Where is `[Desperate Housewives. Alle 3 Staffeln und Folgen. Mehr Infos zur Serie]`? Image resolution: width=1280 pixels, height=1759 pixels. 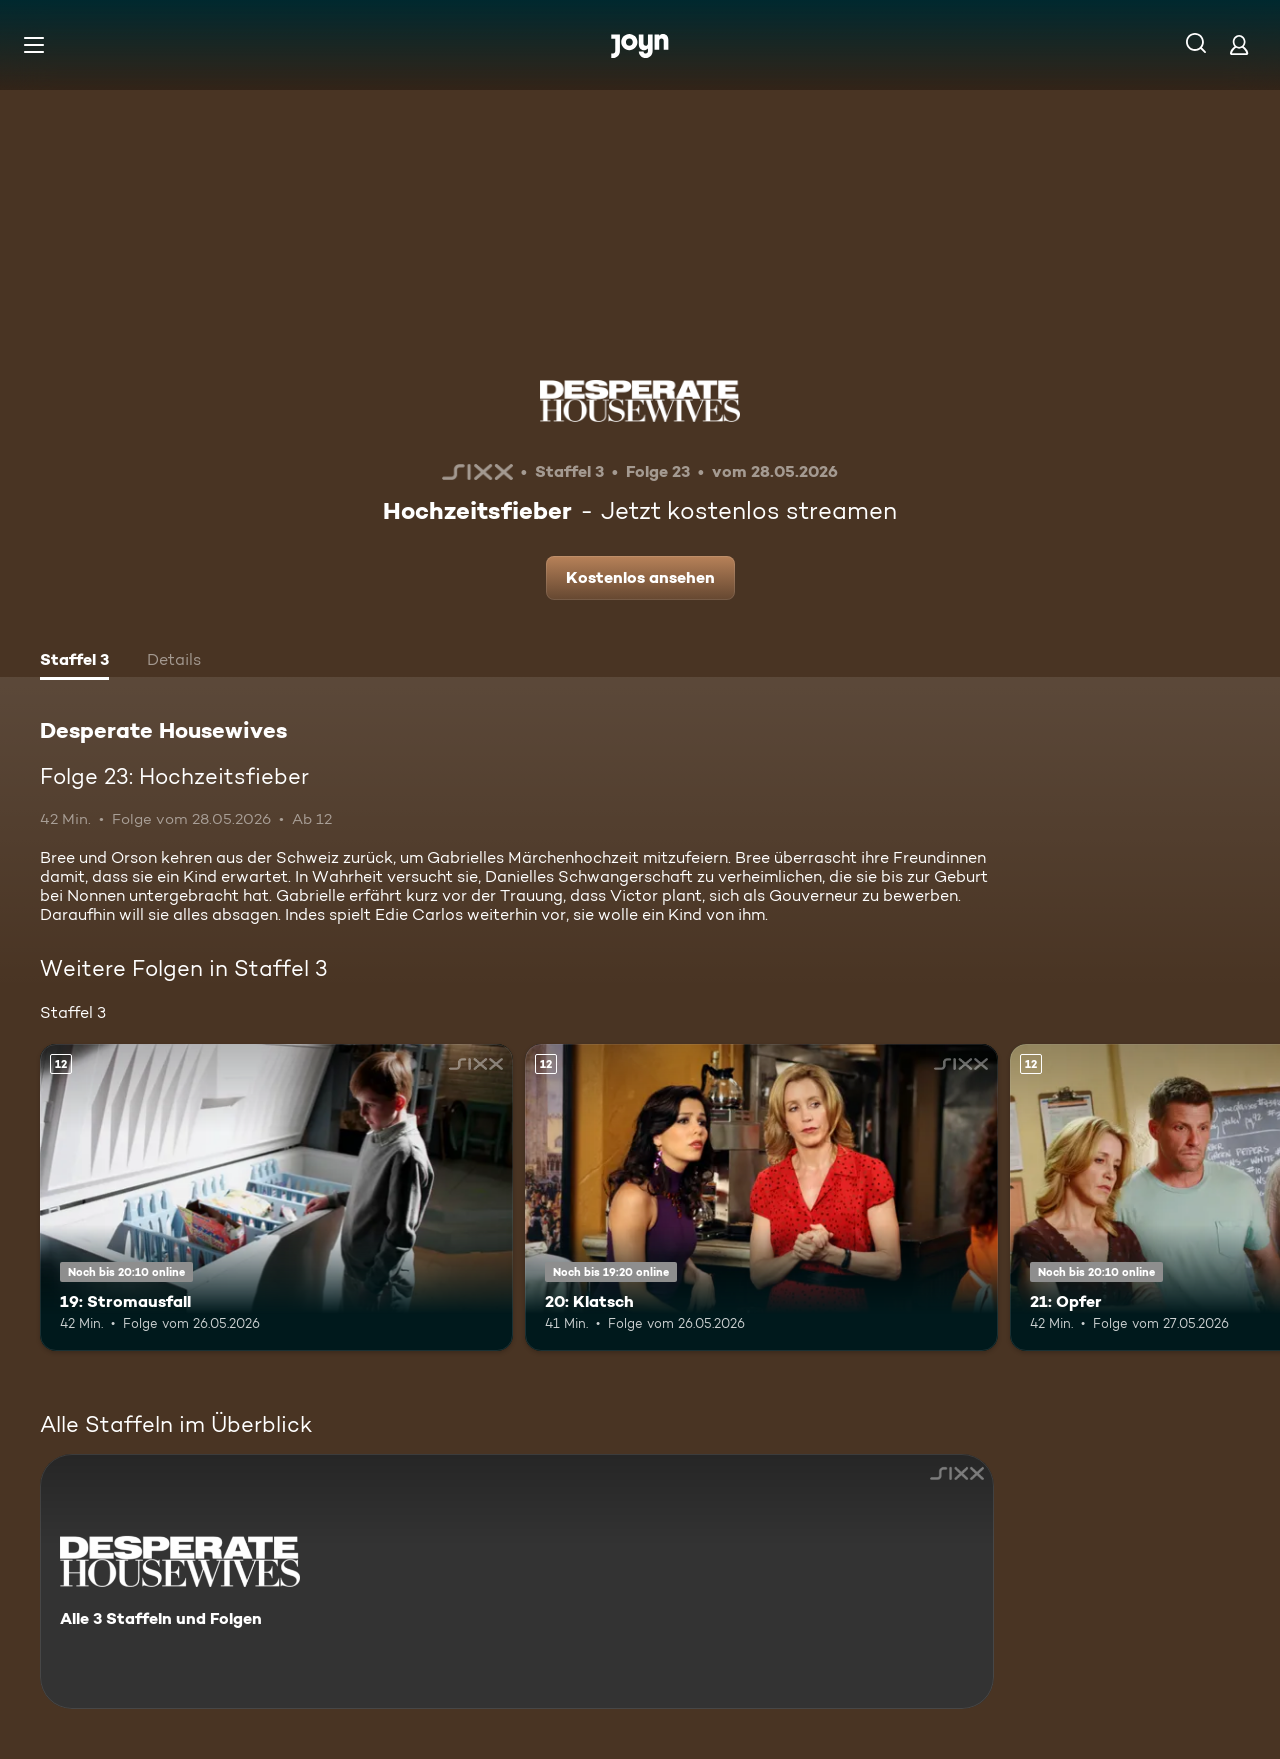 [Desperate Housewives. Alle 3 Staffeln und Folgen. Mehr Infos zur Serie] is located at coordinates (517, 1581).